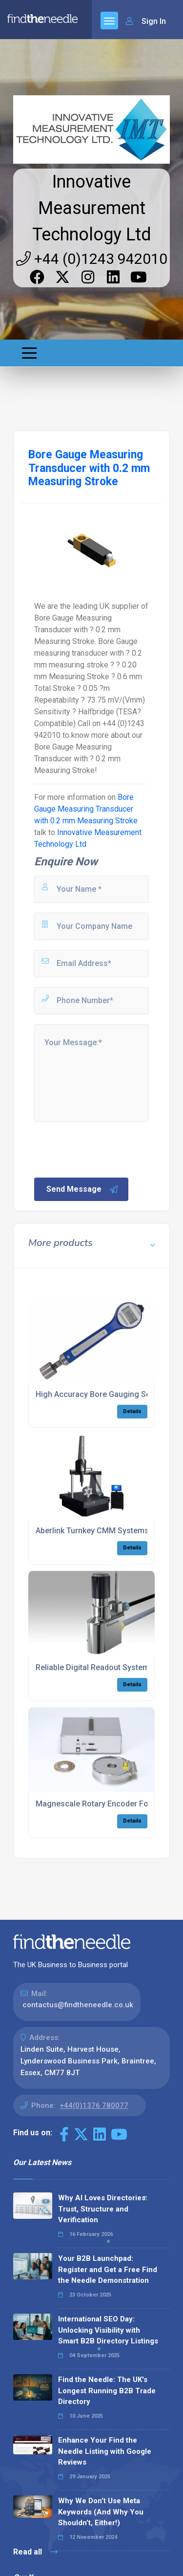  I want to click on contactus@findtheneedle.co.uk, so click(77, 2004).